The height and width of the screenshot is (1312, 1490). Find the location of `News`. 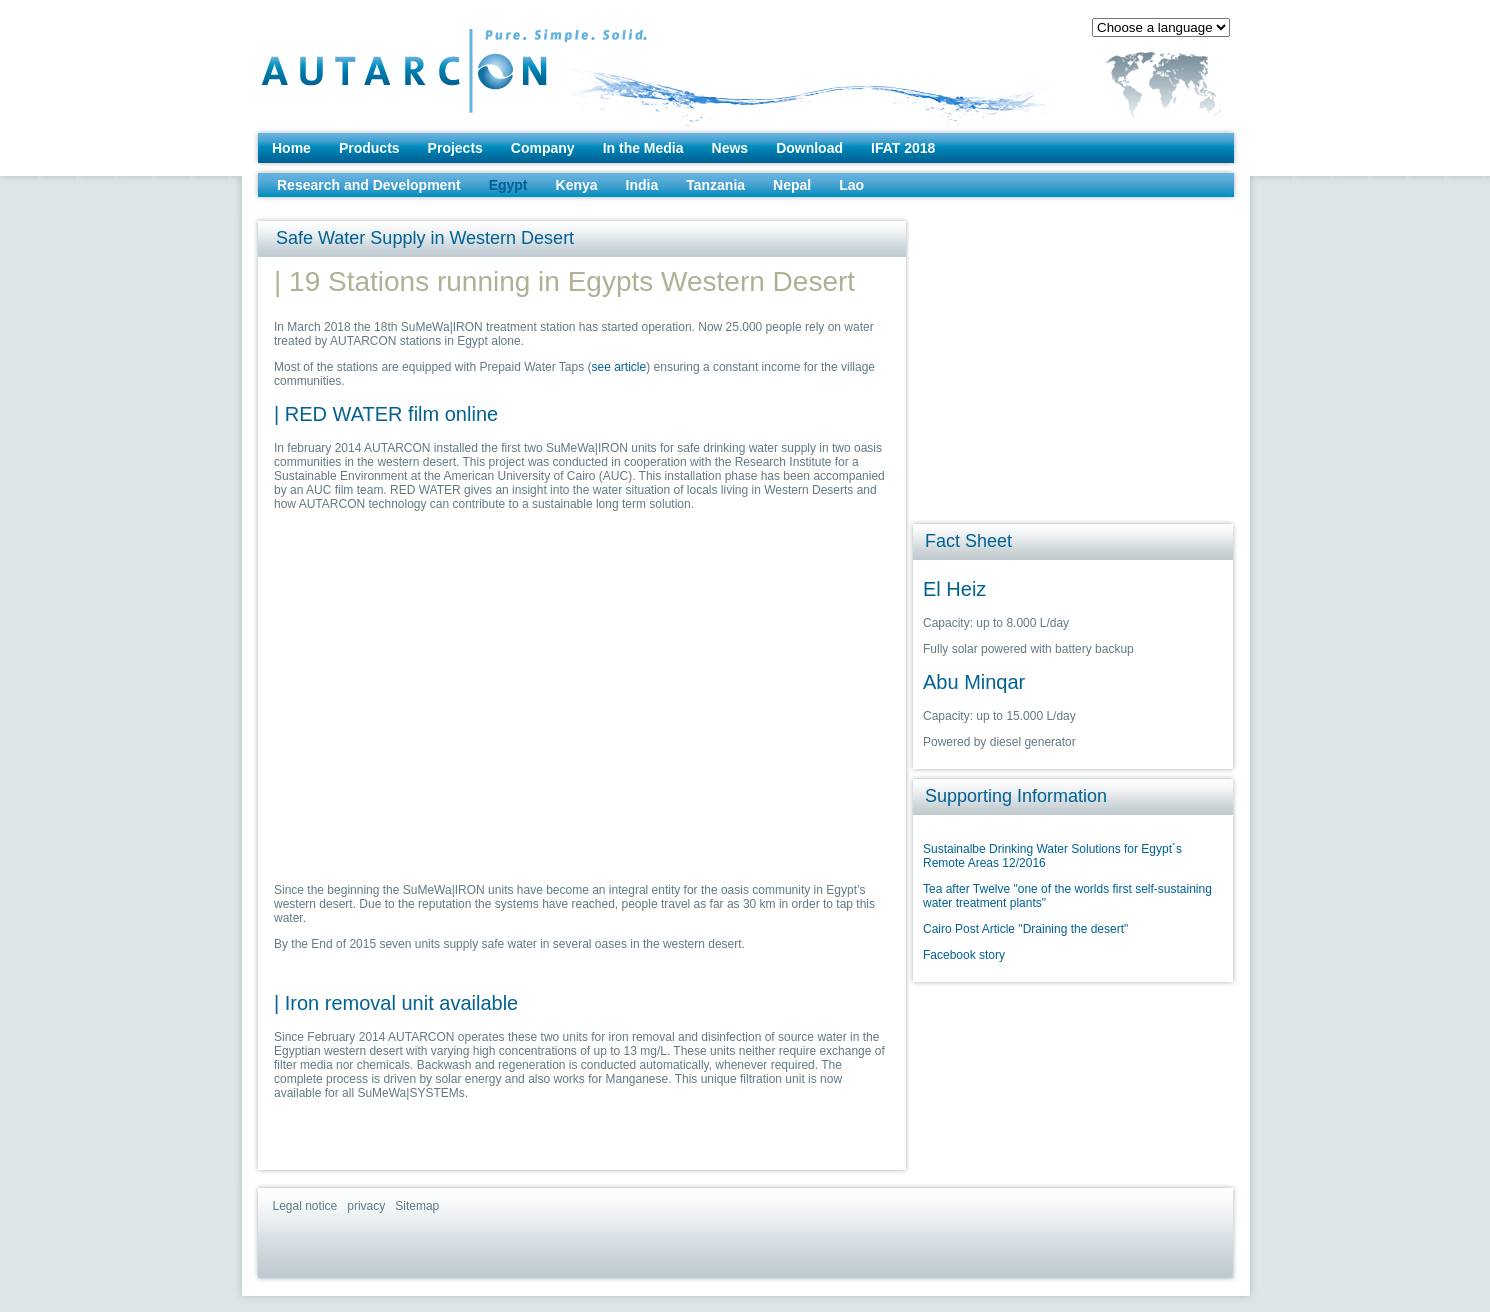

News is located at coordinates (730, 148).